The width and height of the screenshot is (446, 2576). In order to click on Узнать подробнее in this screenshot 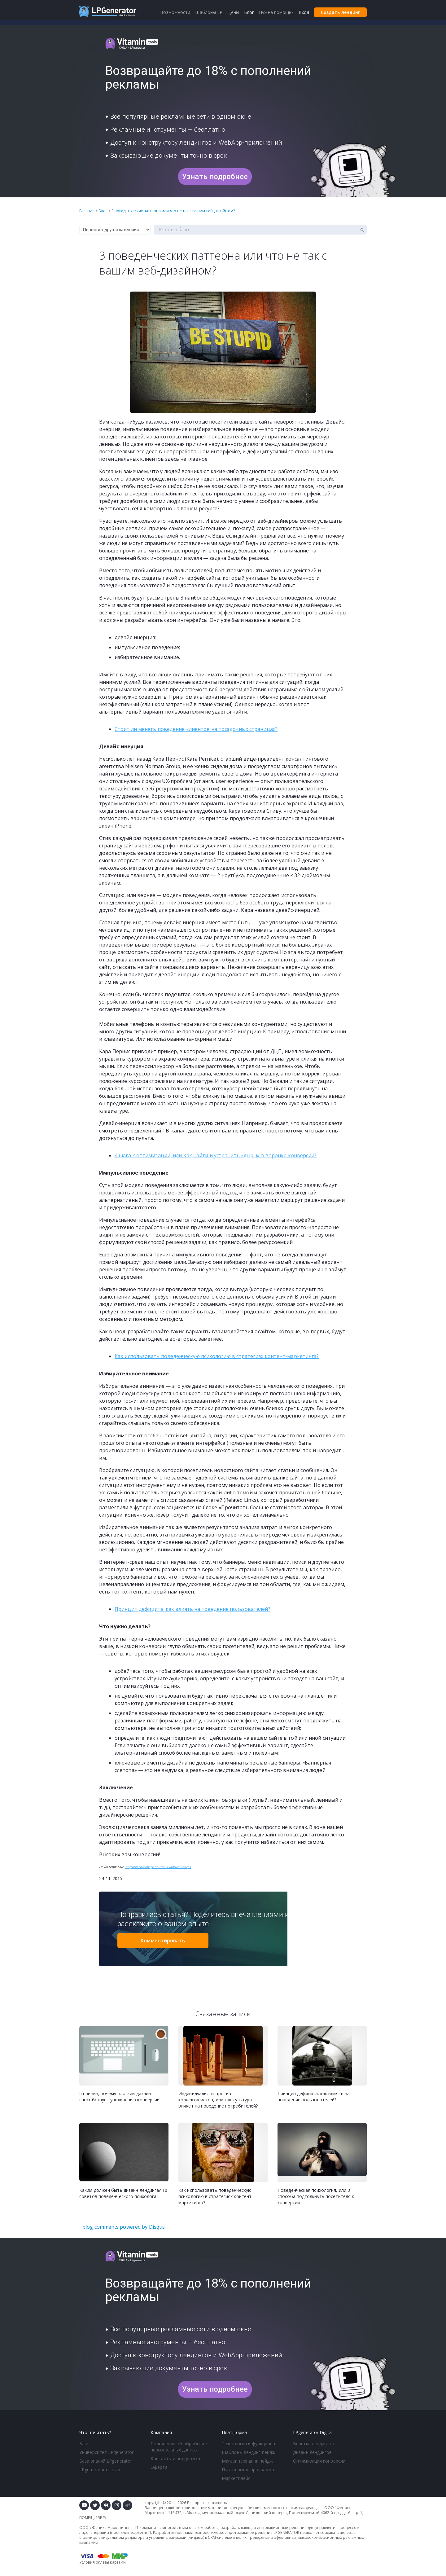, I will do `click(215, 176)`.